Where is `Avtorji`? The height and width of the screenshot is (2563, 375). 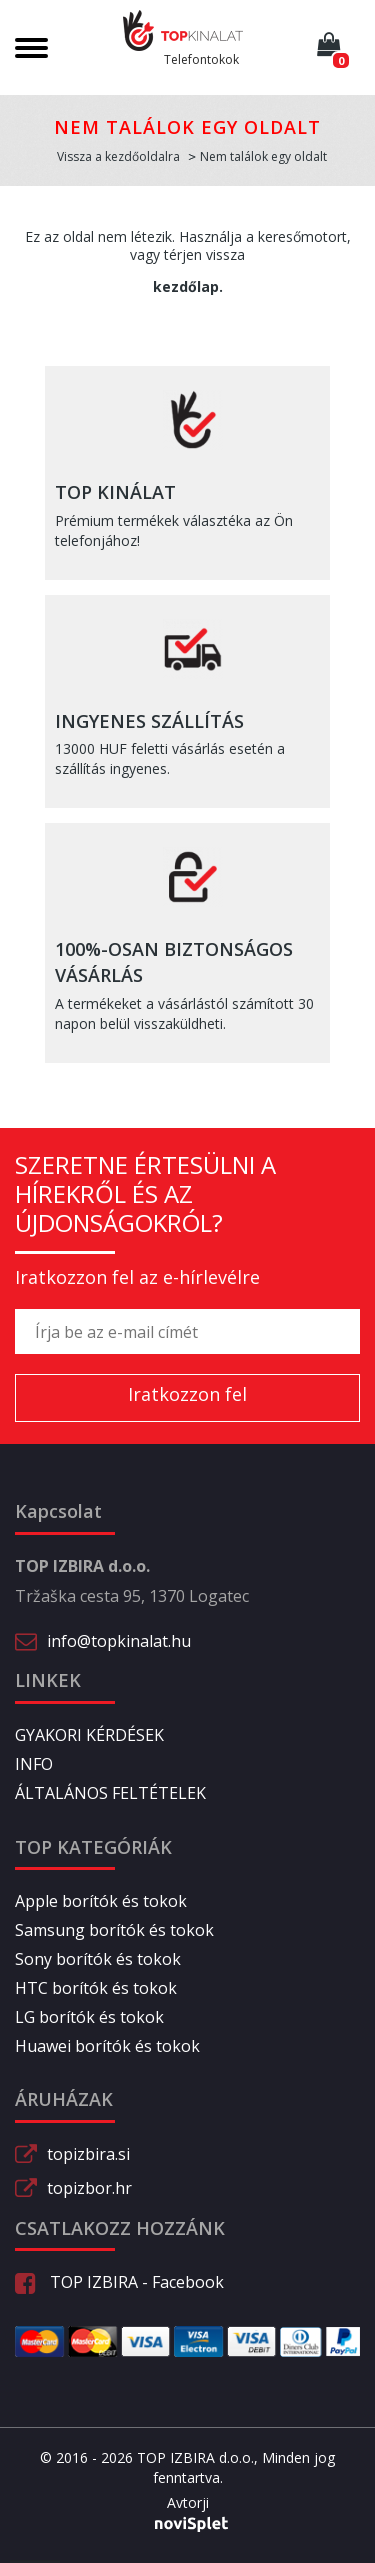
Avtorji is located at coordinates (188, 2503).